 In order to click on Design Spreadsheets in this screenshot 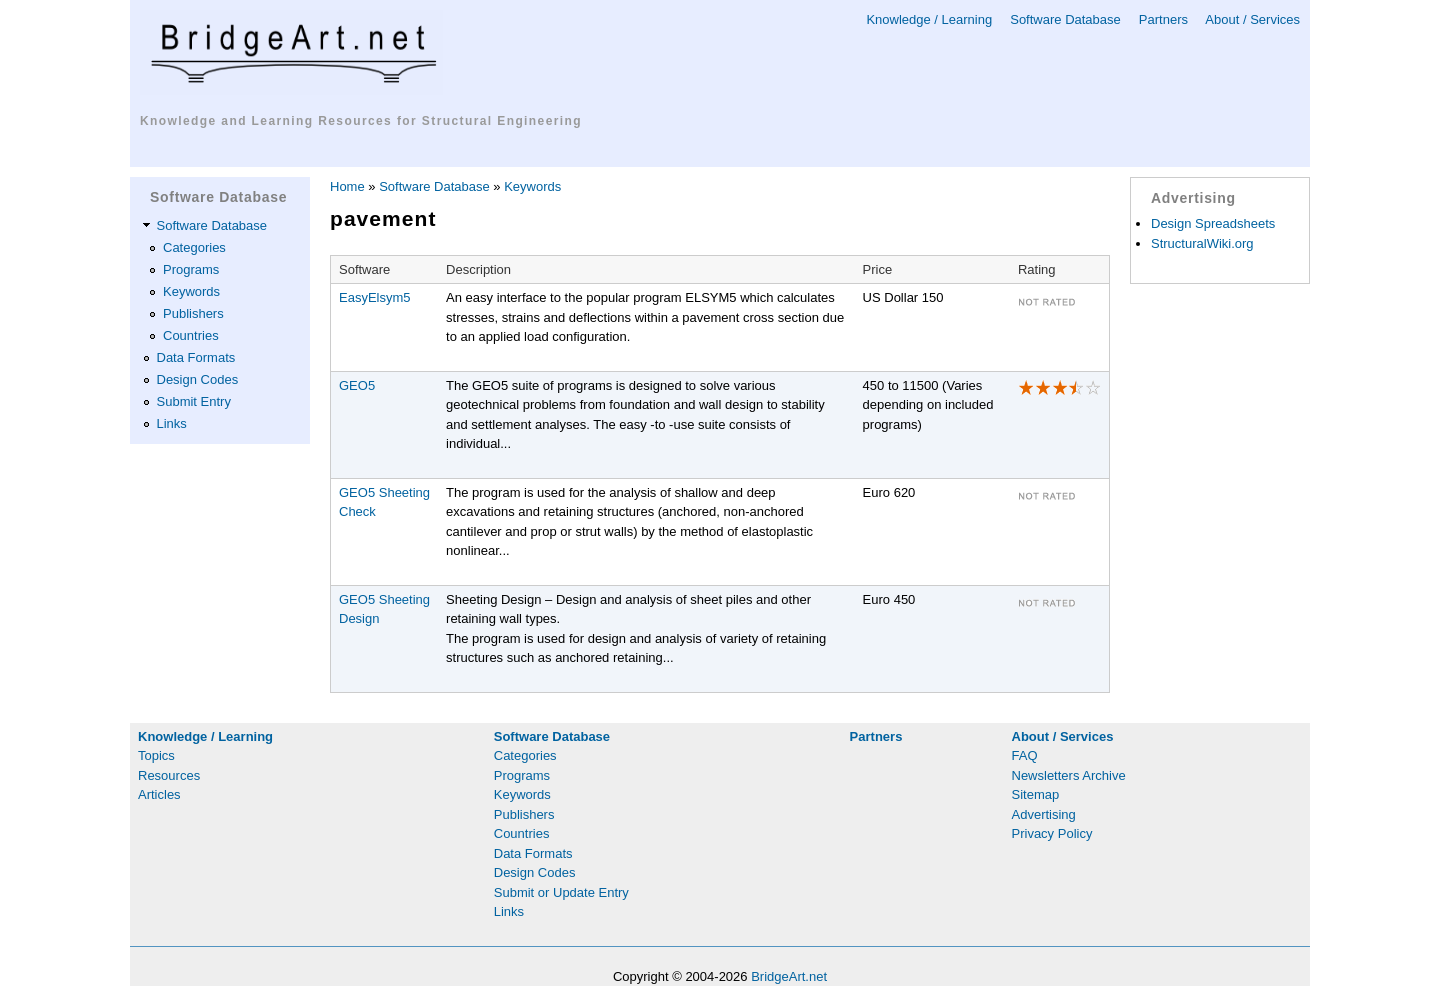, I will do `click(1213, 223)`.